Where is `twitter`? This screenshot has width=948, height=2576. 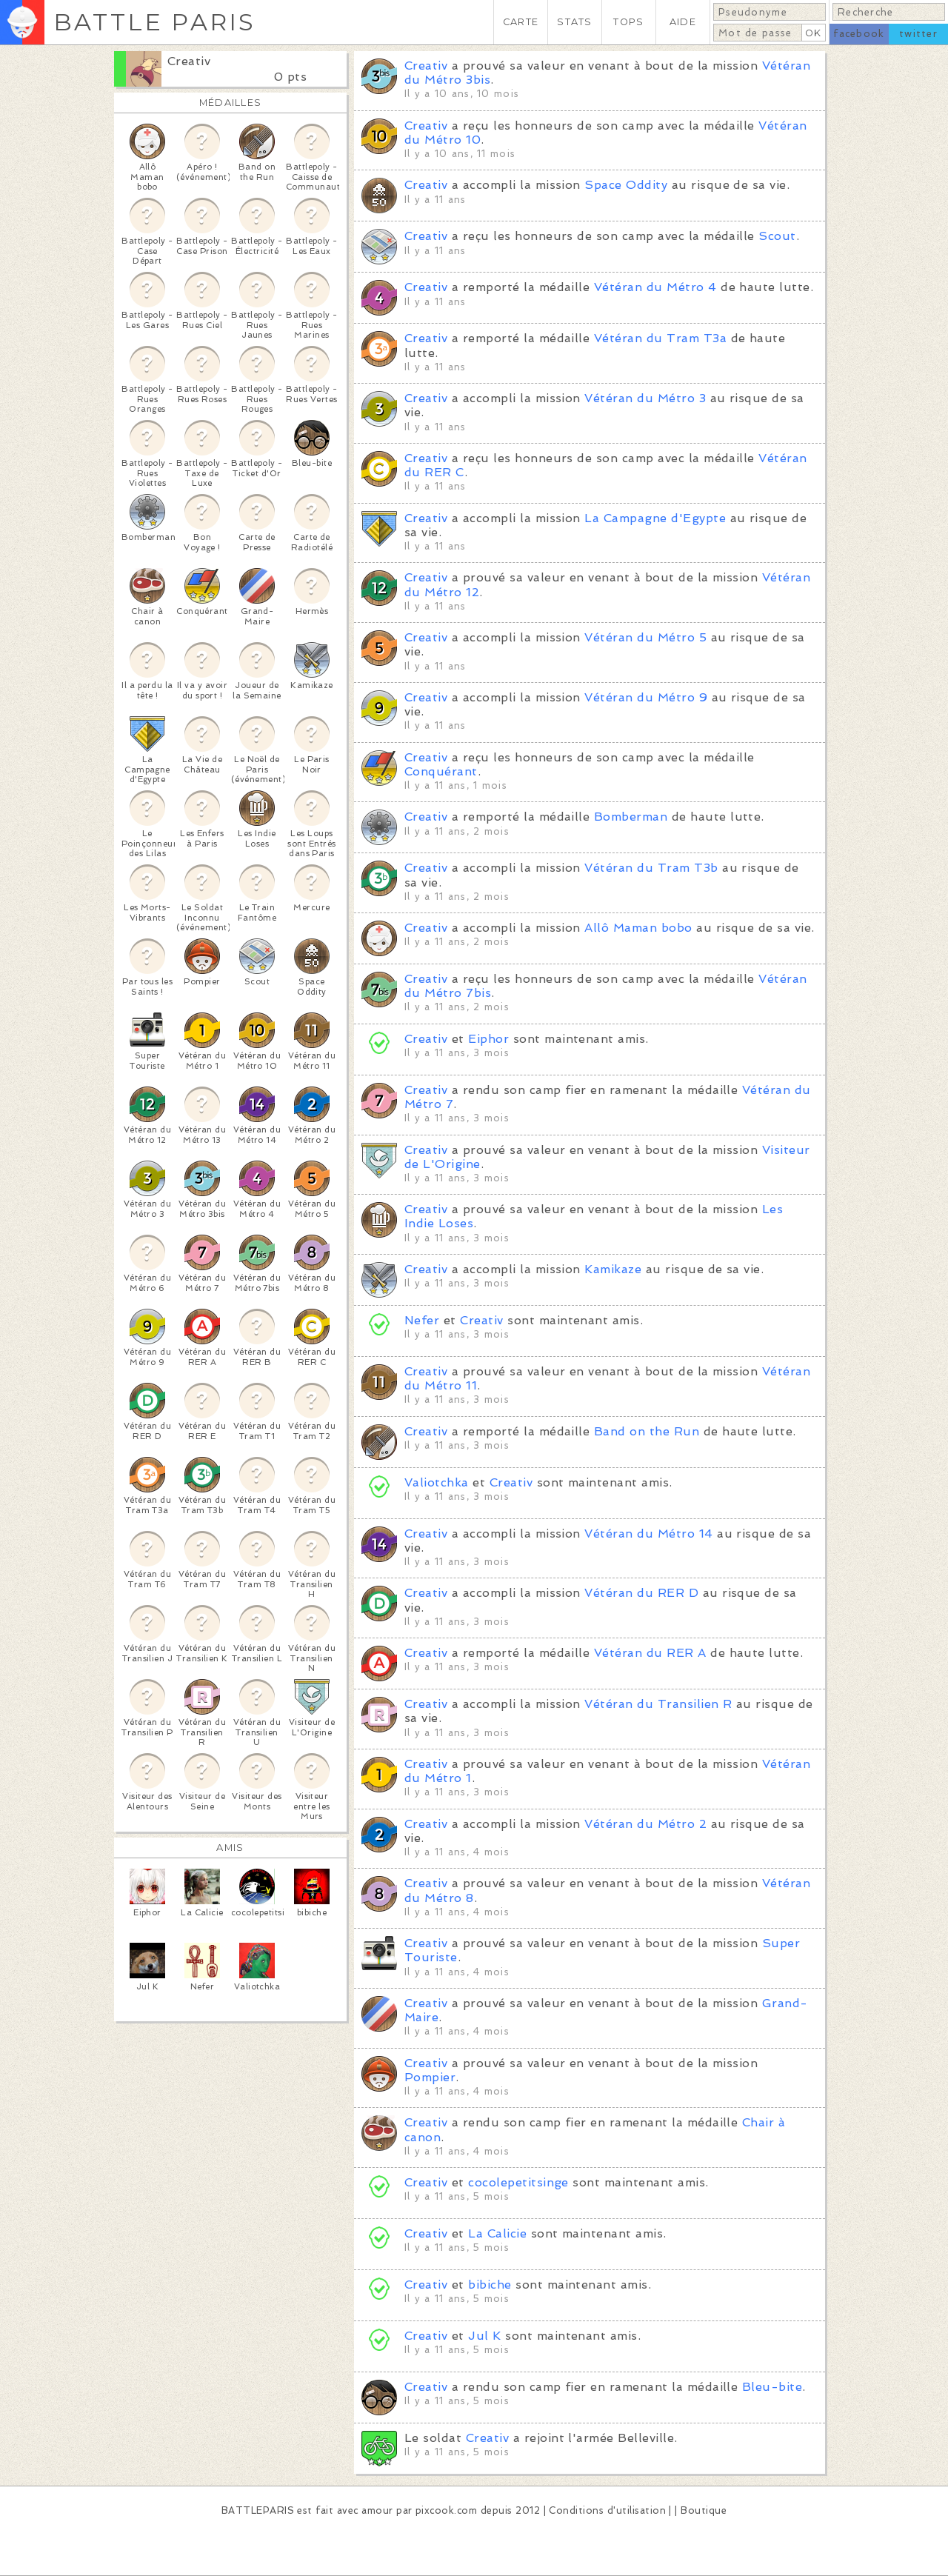
twitter is located at coordinates (918, 33).